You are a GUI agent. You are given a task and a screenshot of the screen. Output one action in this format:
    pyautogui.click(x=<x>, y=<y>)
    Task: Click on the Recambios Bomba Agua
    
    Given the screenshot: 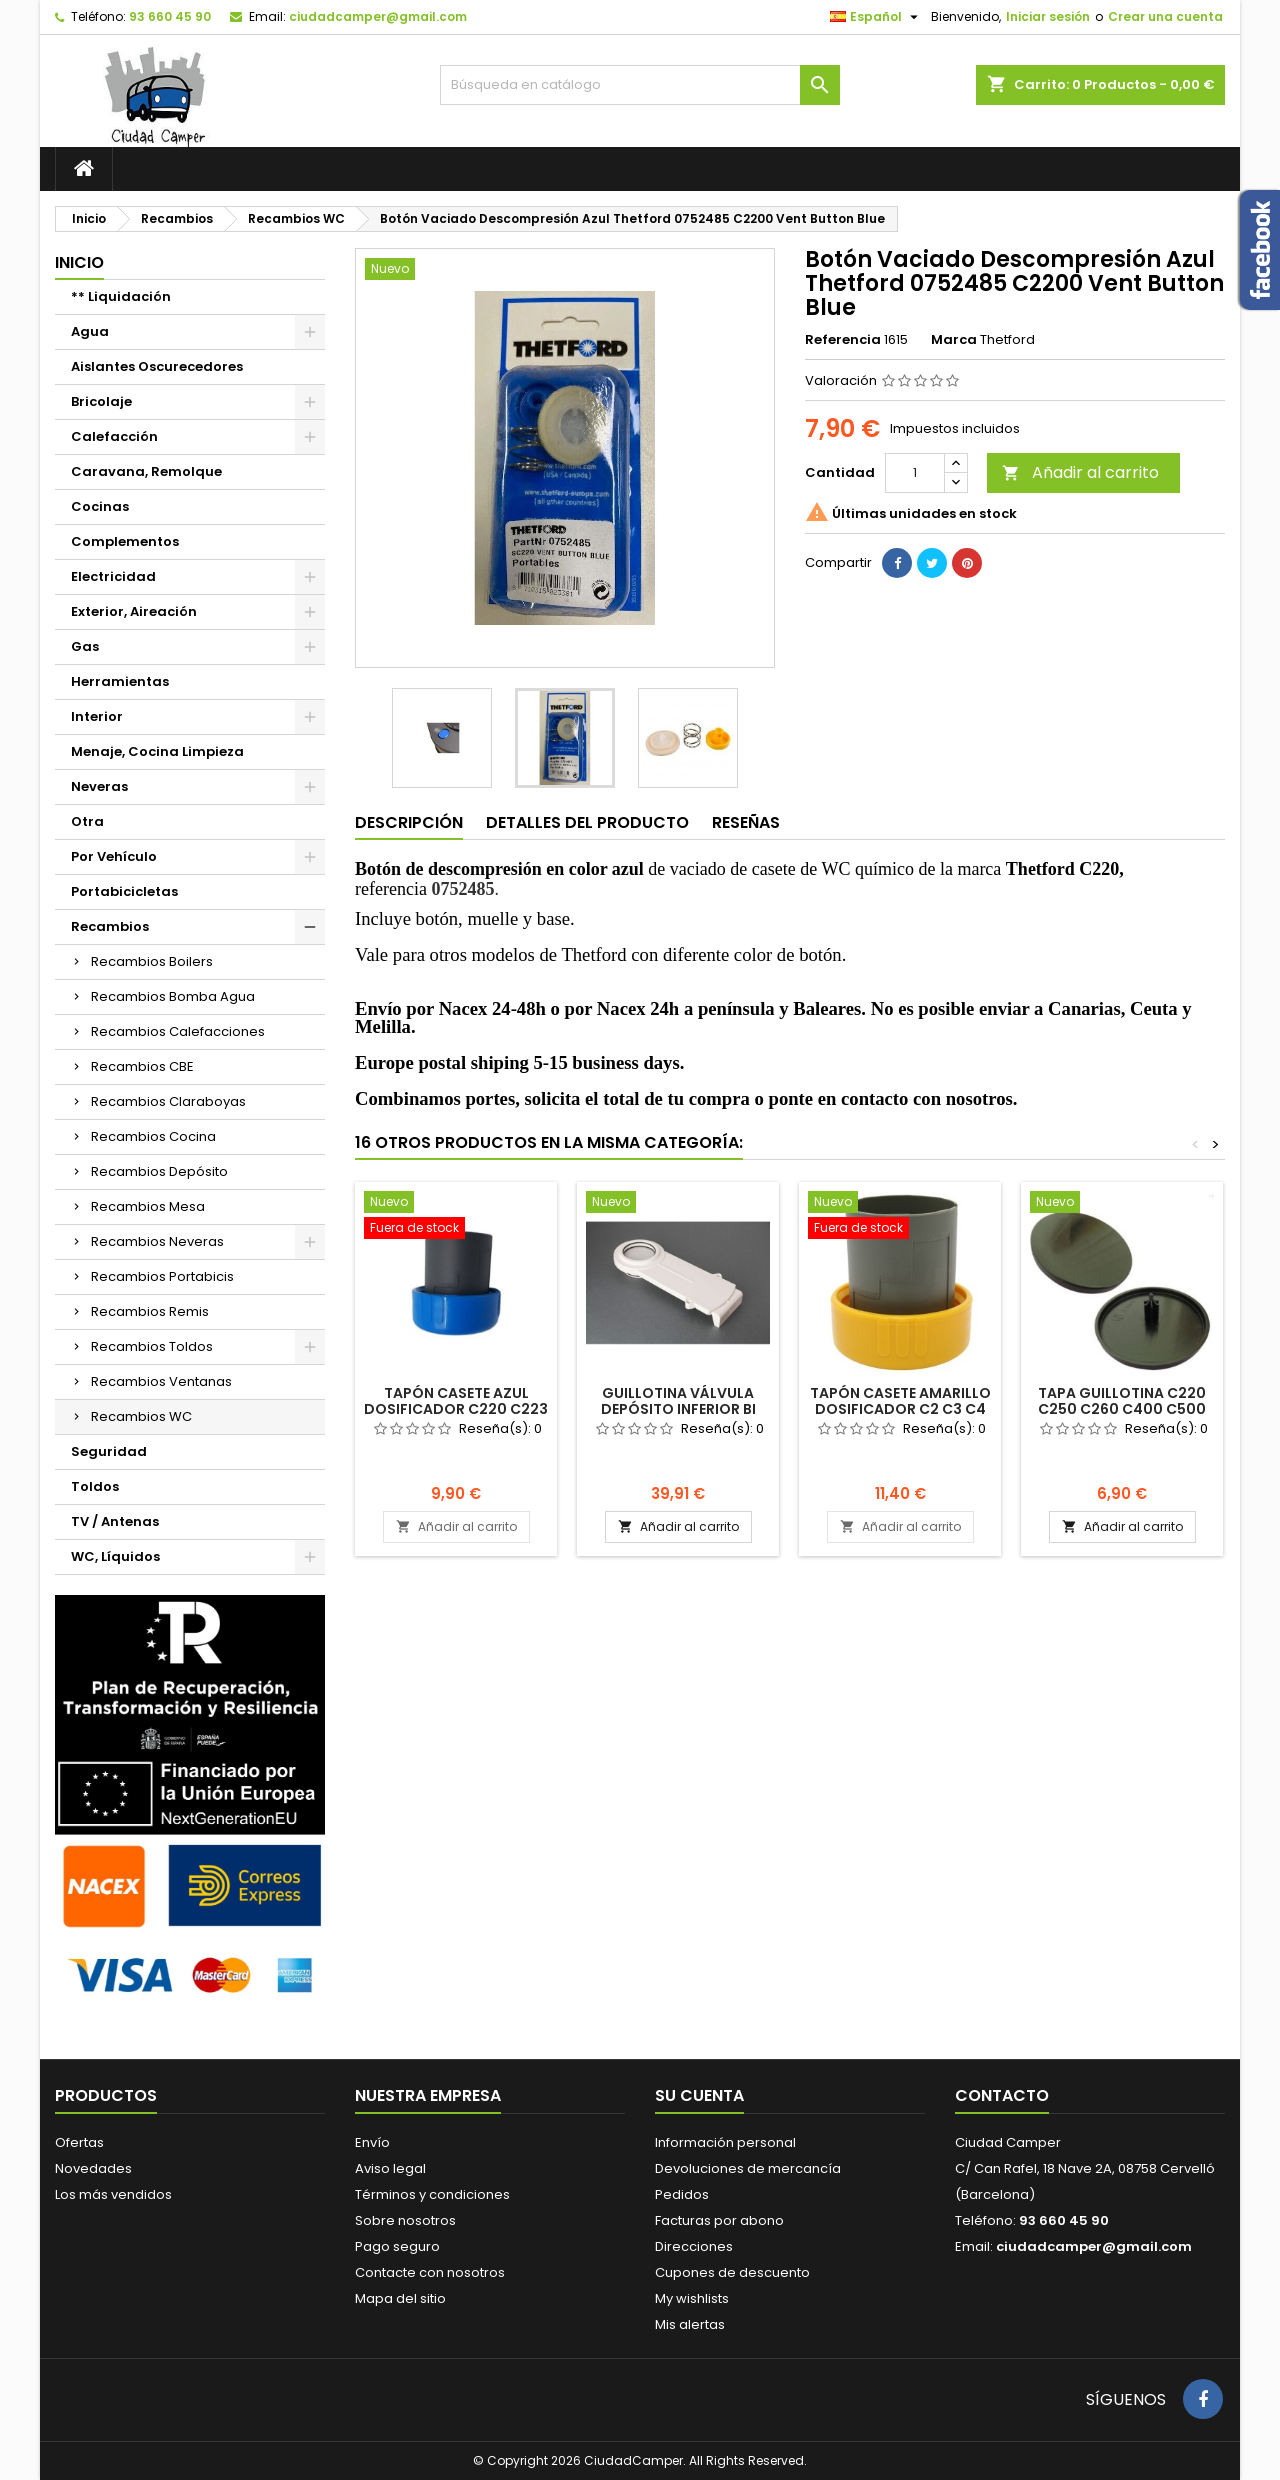 What is the action you would take?
    pyautogui.click(x=173, y=996)
    